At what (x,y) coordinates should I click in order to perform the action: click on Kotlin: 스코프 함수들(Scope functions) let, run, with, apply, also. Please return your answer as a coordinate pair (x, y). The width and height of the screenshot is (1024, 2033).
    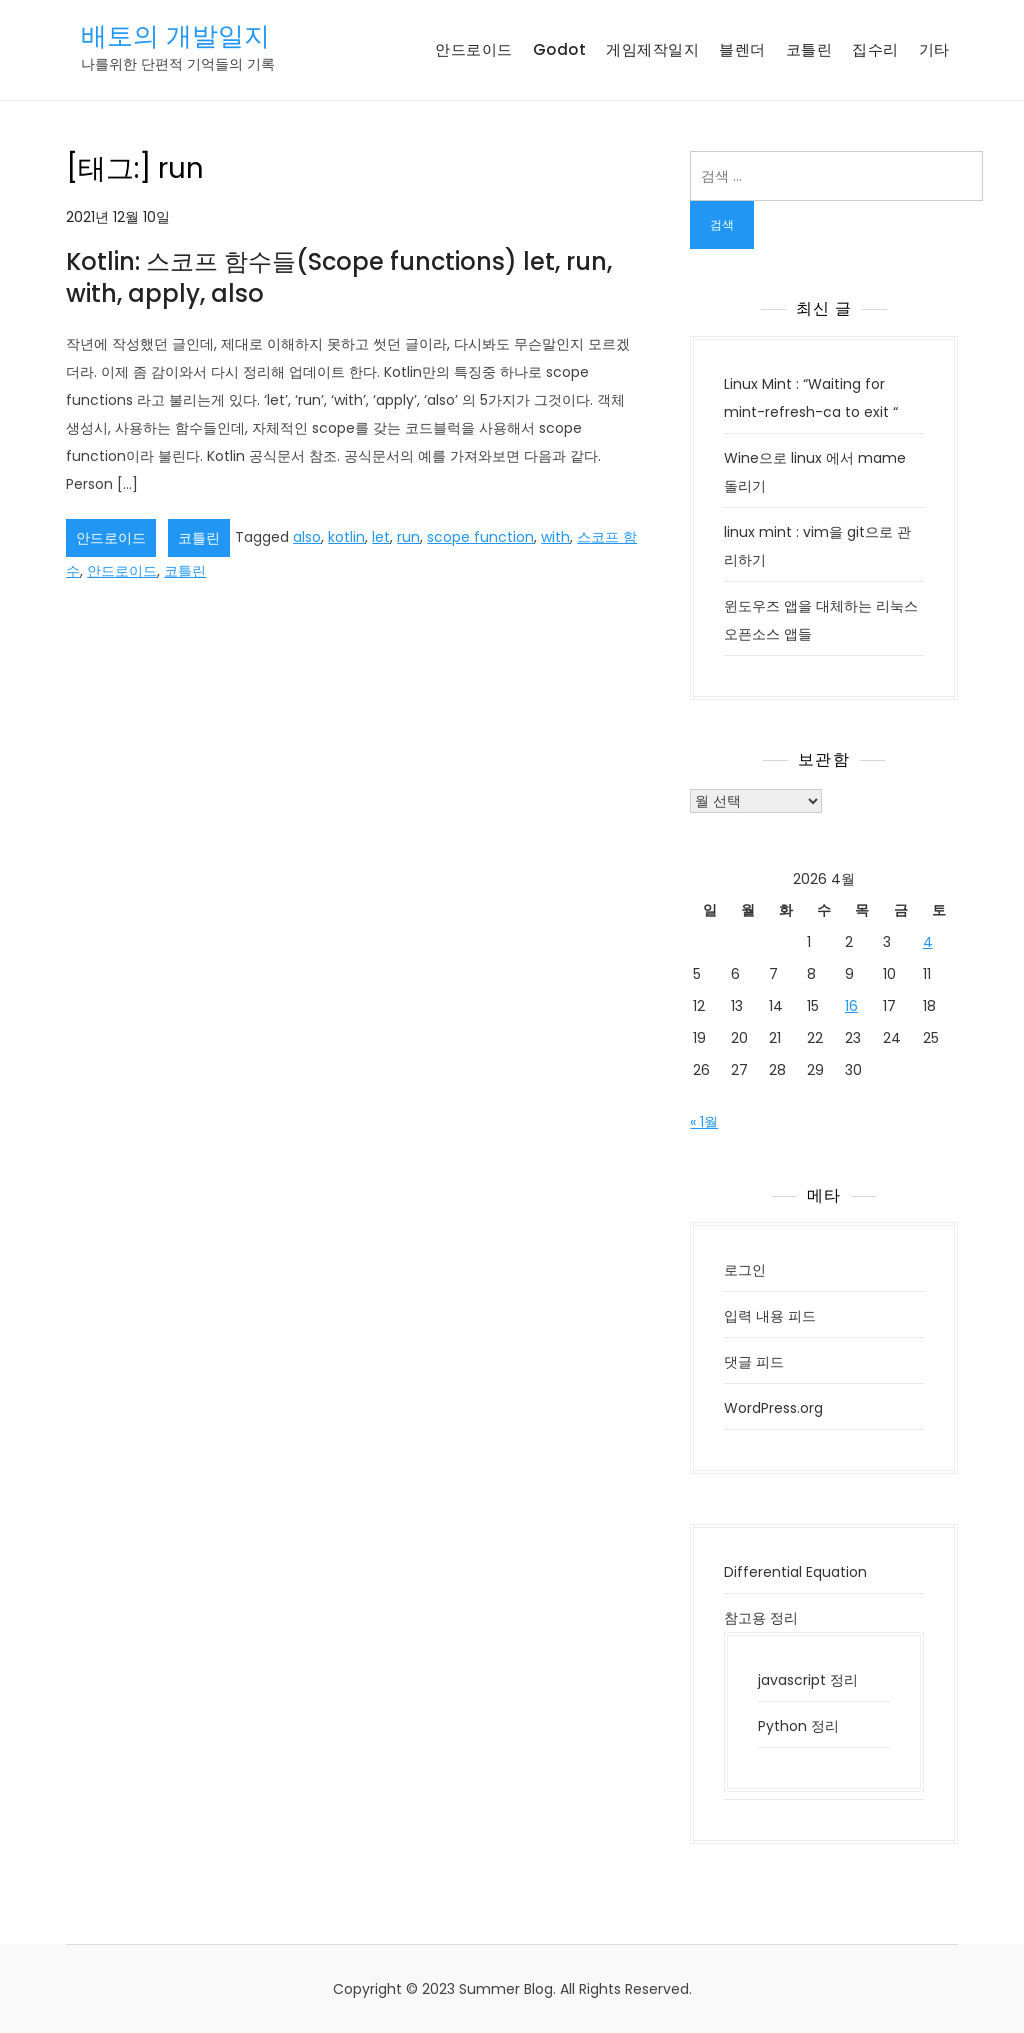
    Looking at the image, I should click on (339, 277).